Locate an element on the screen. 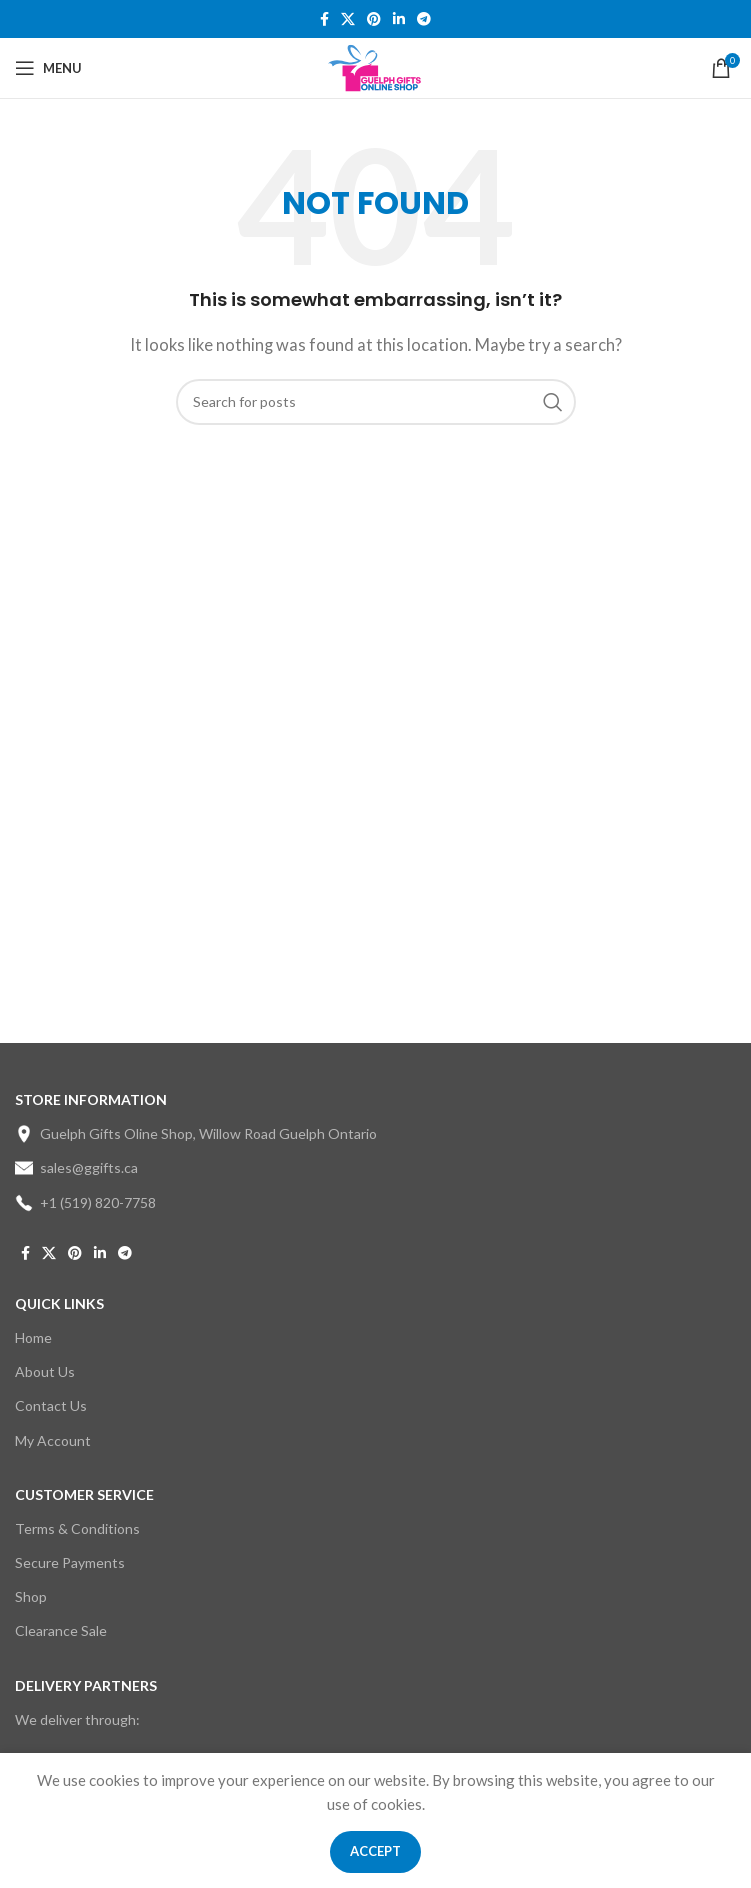 The height and width of the screenshot is (1888, 751). [Pinterest social link] is located at coordinates (374, 19).